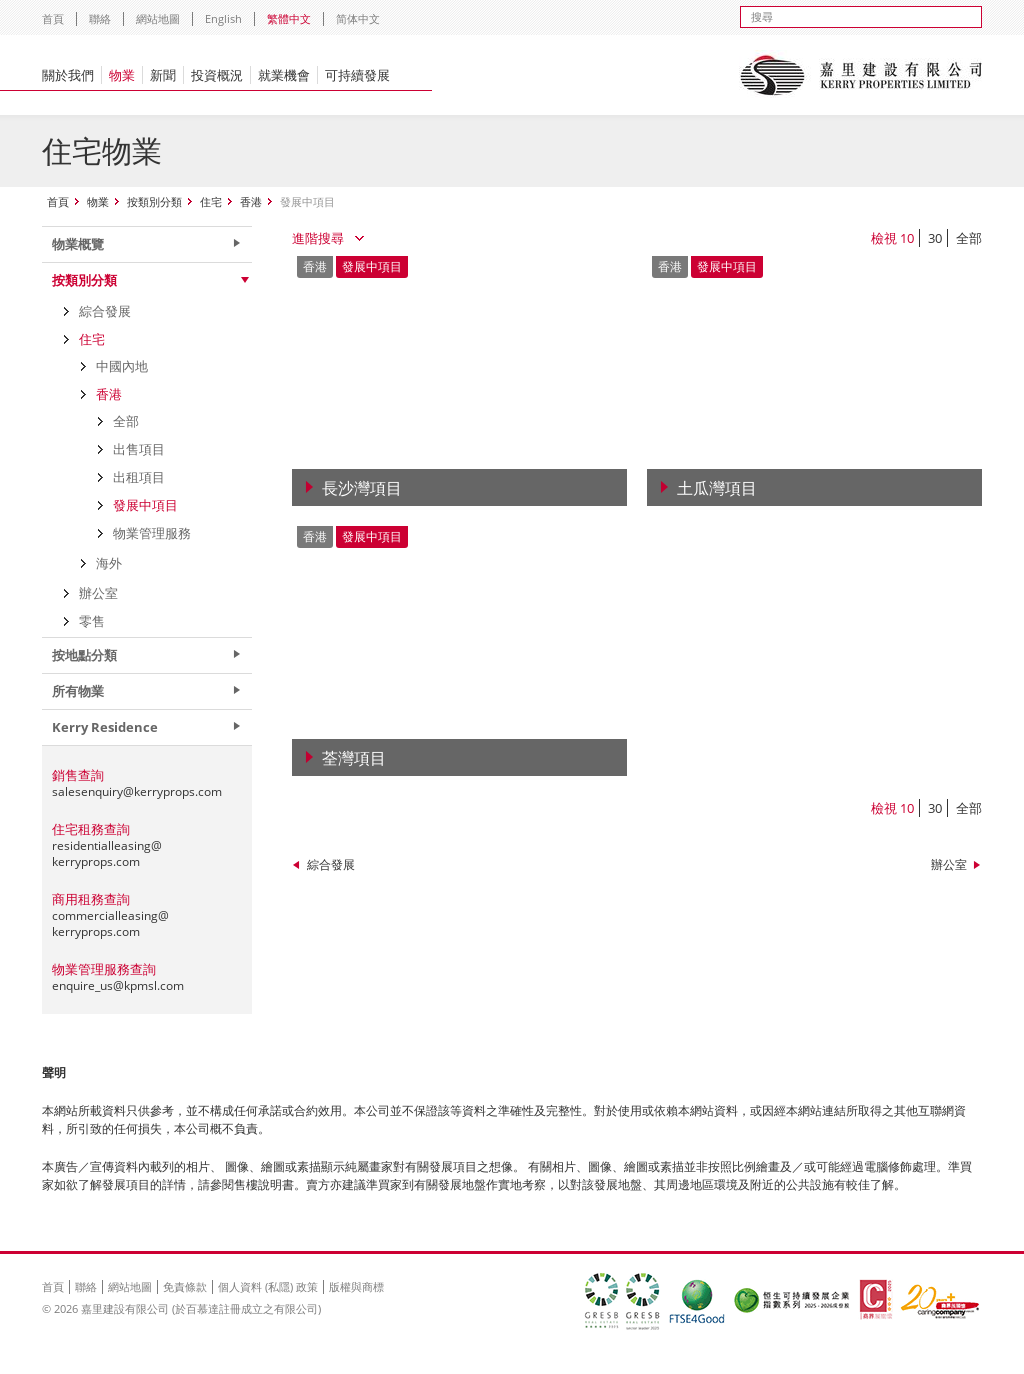 This screenshot has width=1024, height=1374. I want to click on 版權與商標, so click(356, 1286).